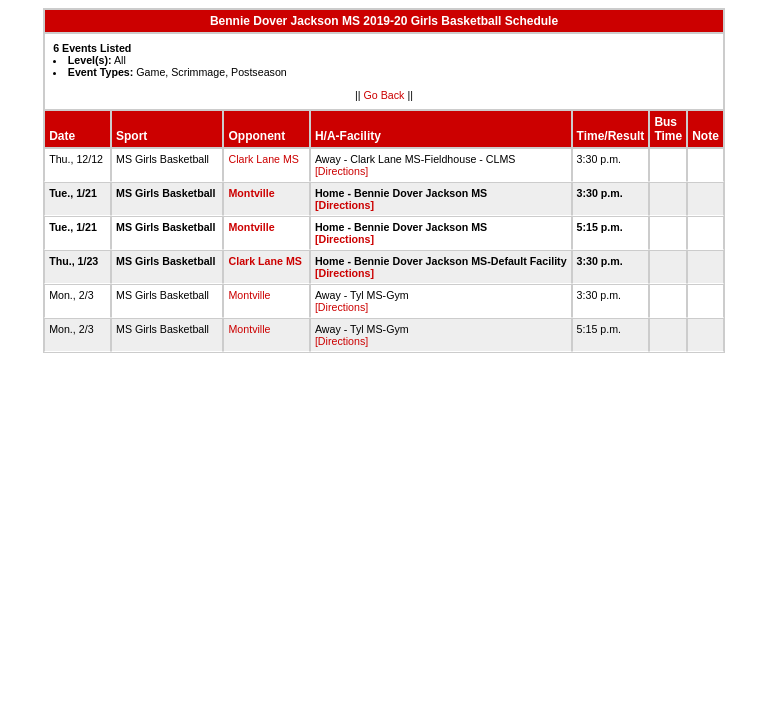  Describe the element at coordinates (263, 159) in the screenshot. I see `Clark Lane MS` at that location.